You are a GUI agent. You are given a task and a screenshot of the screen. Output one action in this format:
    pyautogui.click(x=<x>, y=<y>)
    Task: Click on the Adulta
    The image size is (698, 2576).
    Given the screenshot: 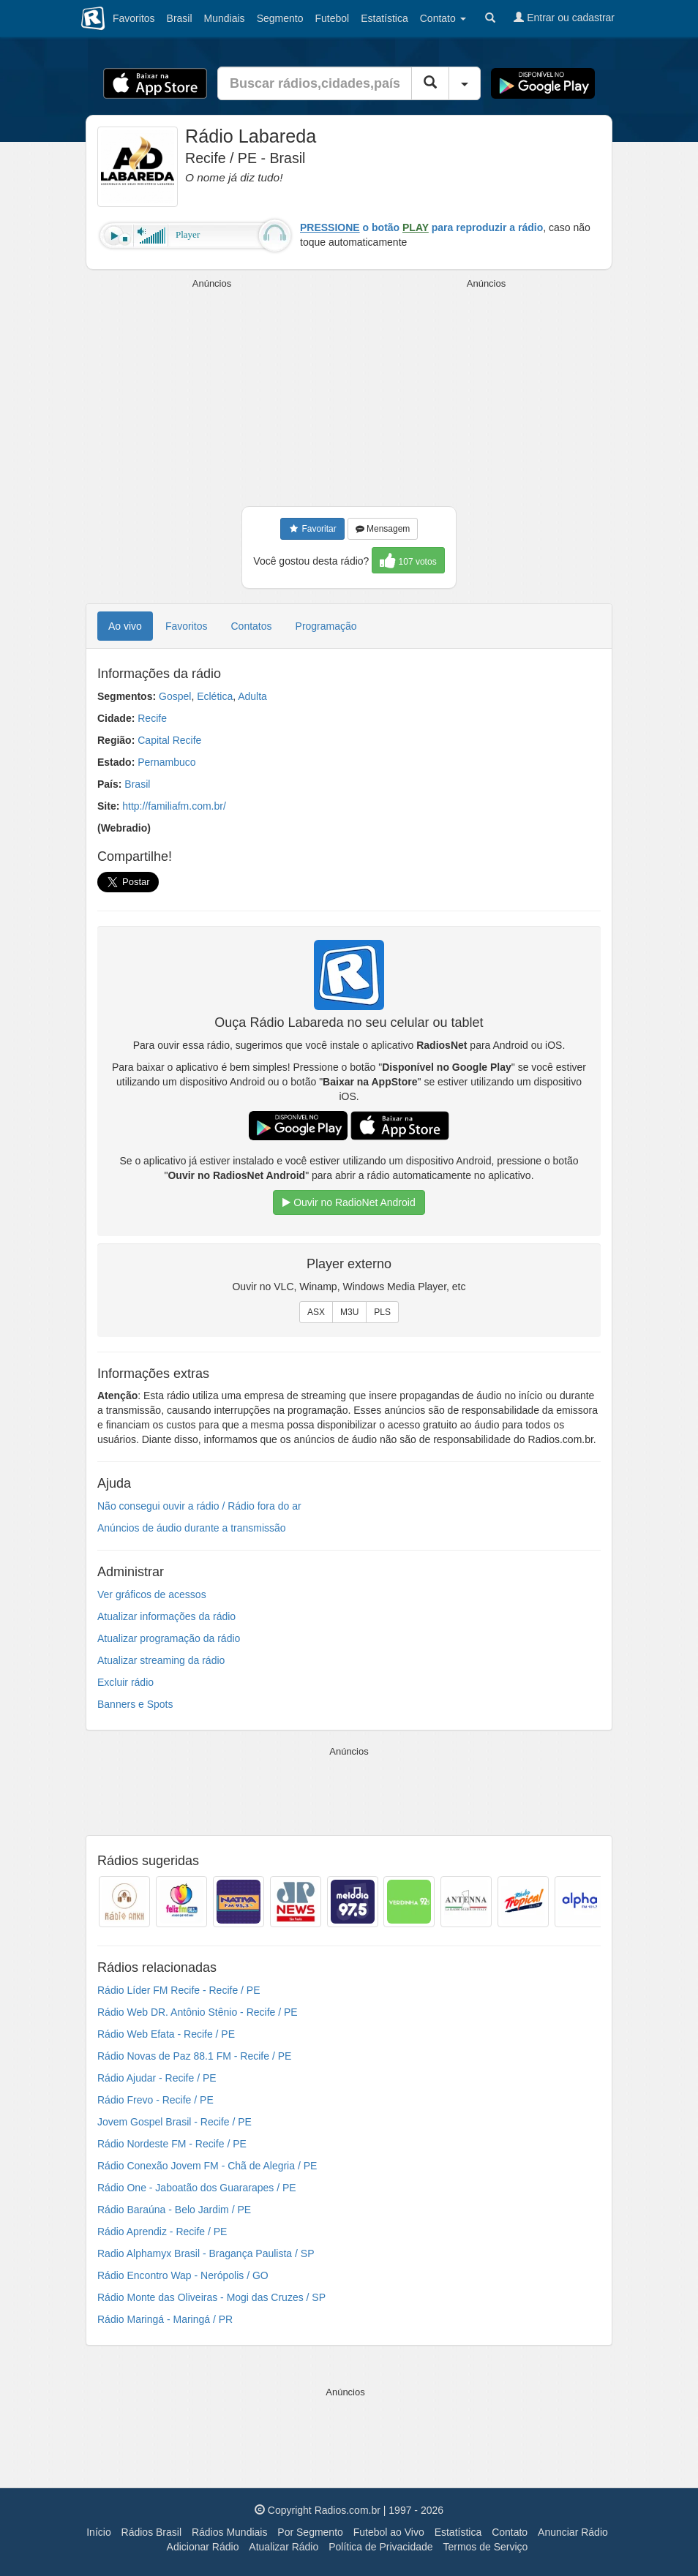 What is the action you would take?
    pyautogui.click(x=252, y=696)
    